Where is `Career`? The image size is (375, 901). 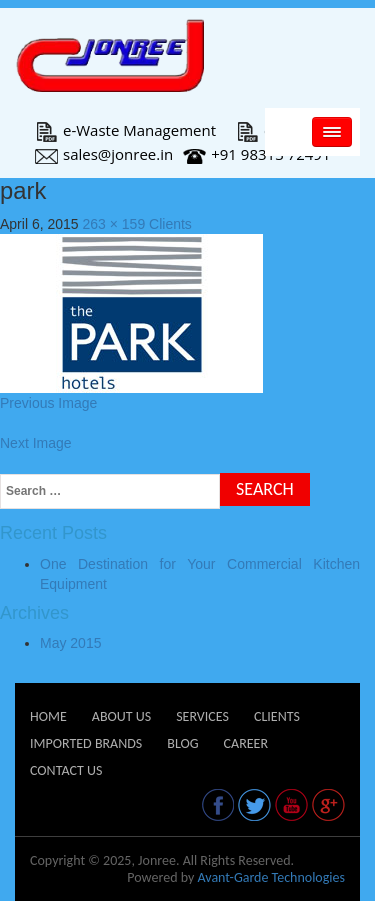
Career is located at coordinates (246, 743).